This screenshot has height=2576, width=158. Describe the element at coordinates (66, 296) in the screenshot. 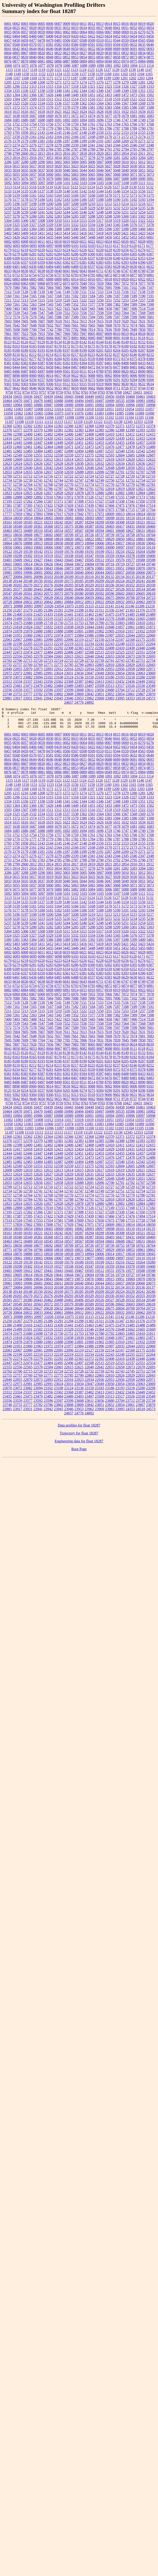

I see `7181` at that location.